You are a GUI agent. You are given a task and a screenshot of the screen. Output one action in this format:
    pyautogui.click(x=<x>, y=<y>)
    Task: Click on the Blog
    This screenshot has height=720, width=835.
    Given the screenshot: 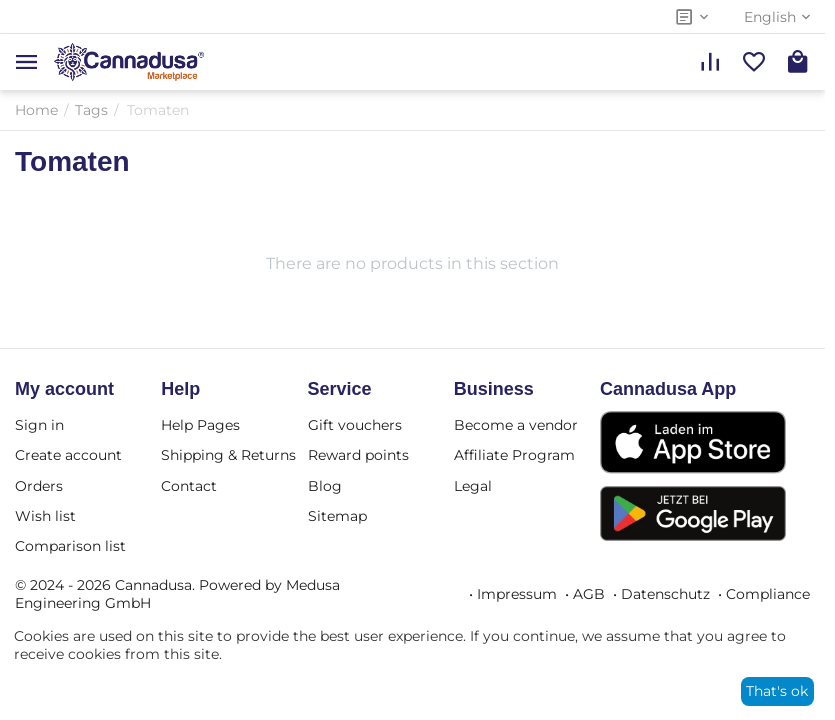 What is the action you would take?
    pyautogui.click(x=325, y=486)
    